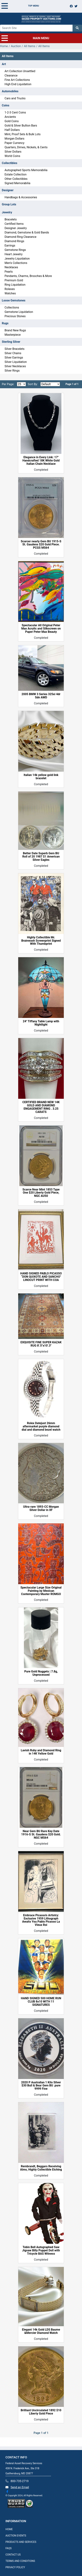  I want to click on Near Gem BU Rare Key Date 1916-S St. Gaudens $20 Gold. NGC MS64, so click(41, 1834).